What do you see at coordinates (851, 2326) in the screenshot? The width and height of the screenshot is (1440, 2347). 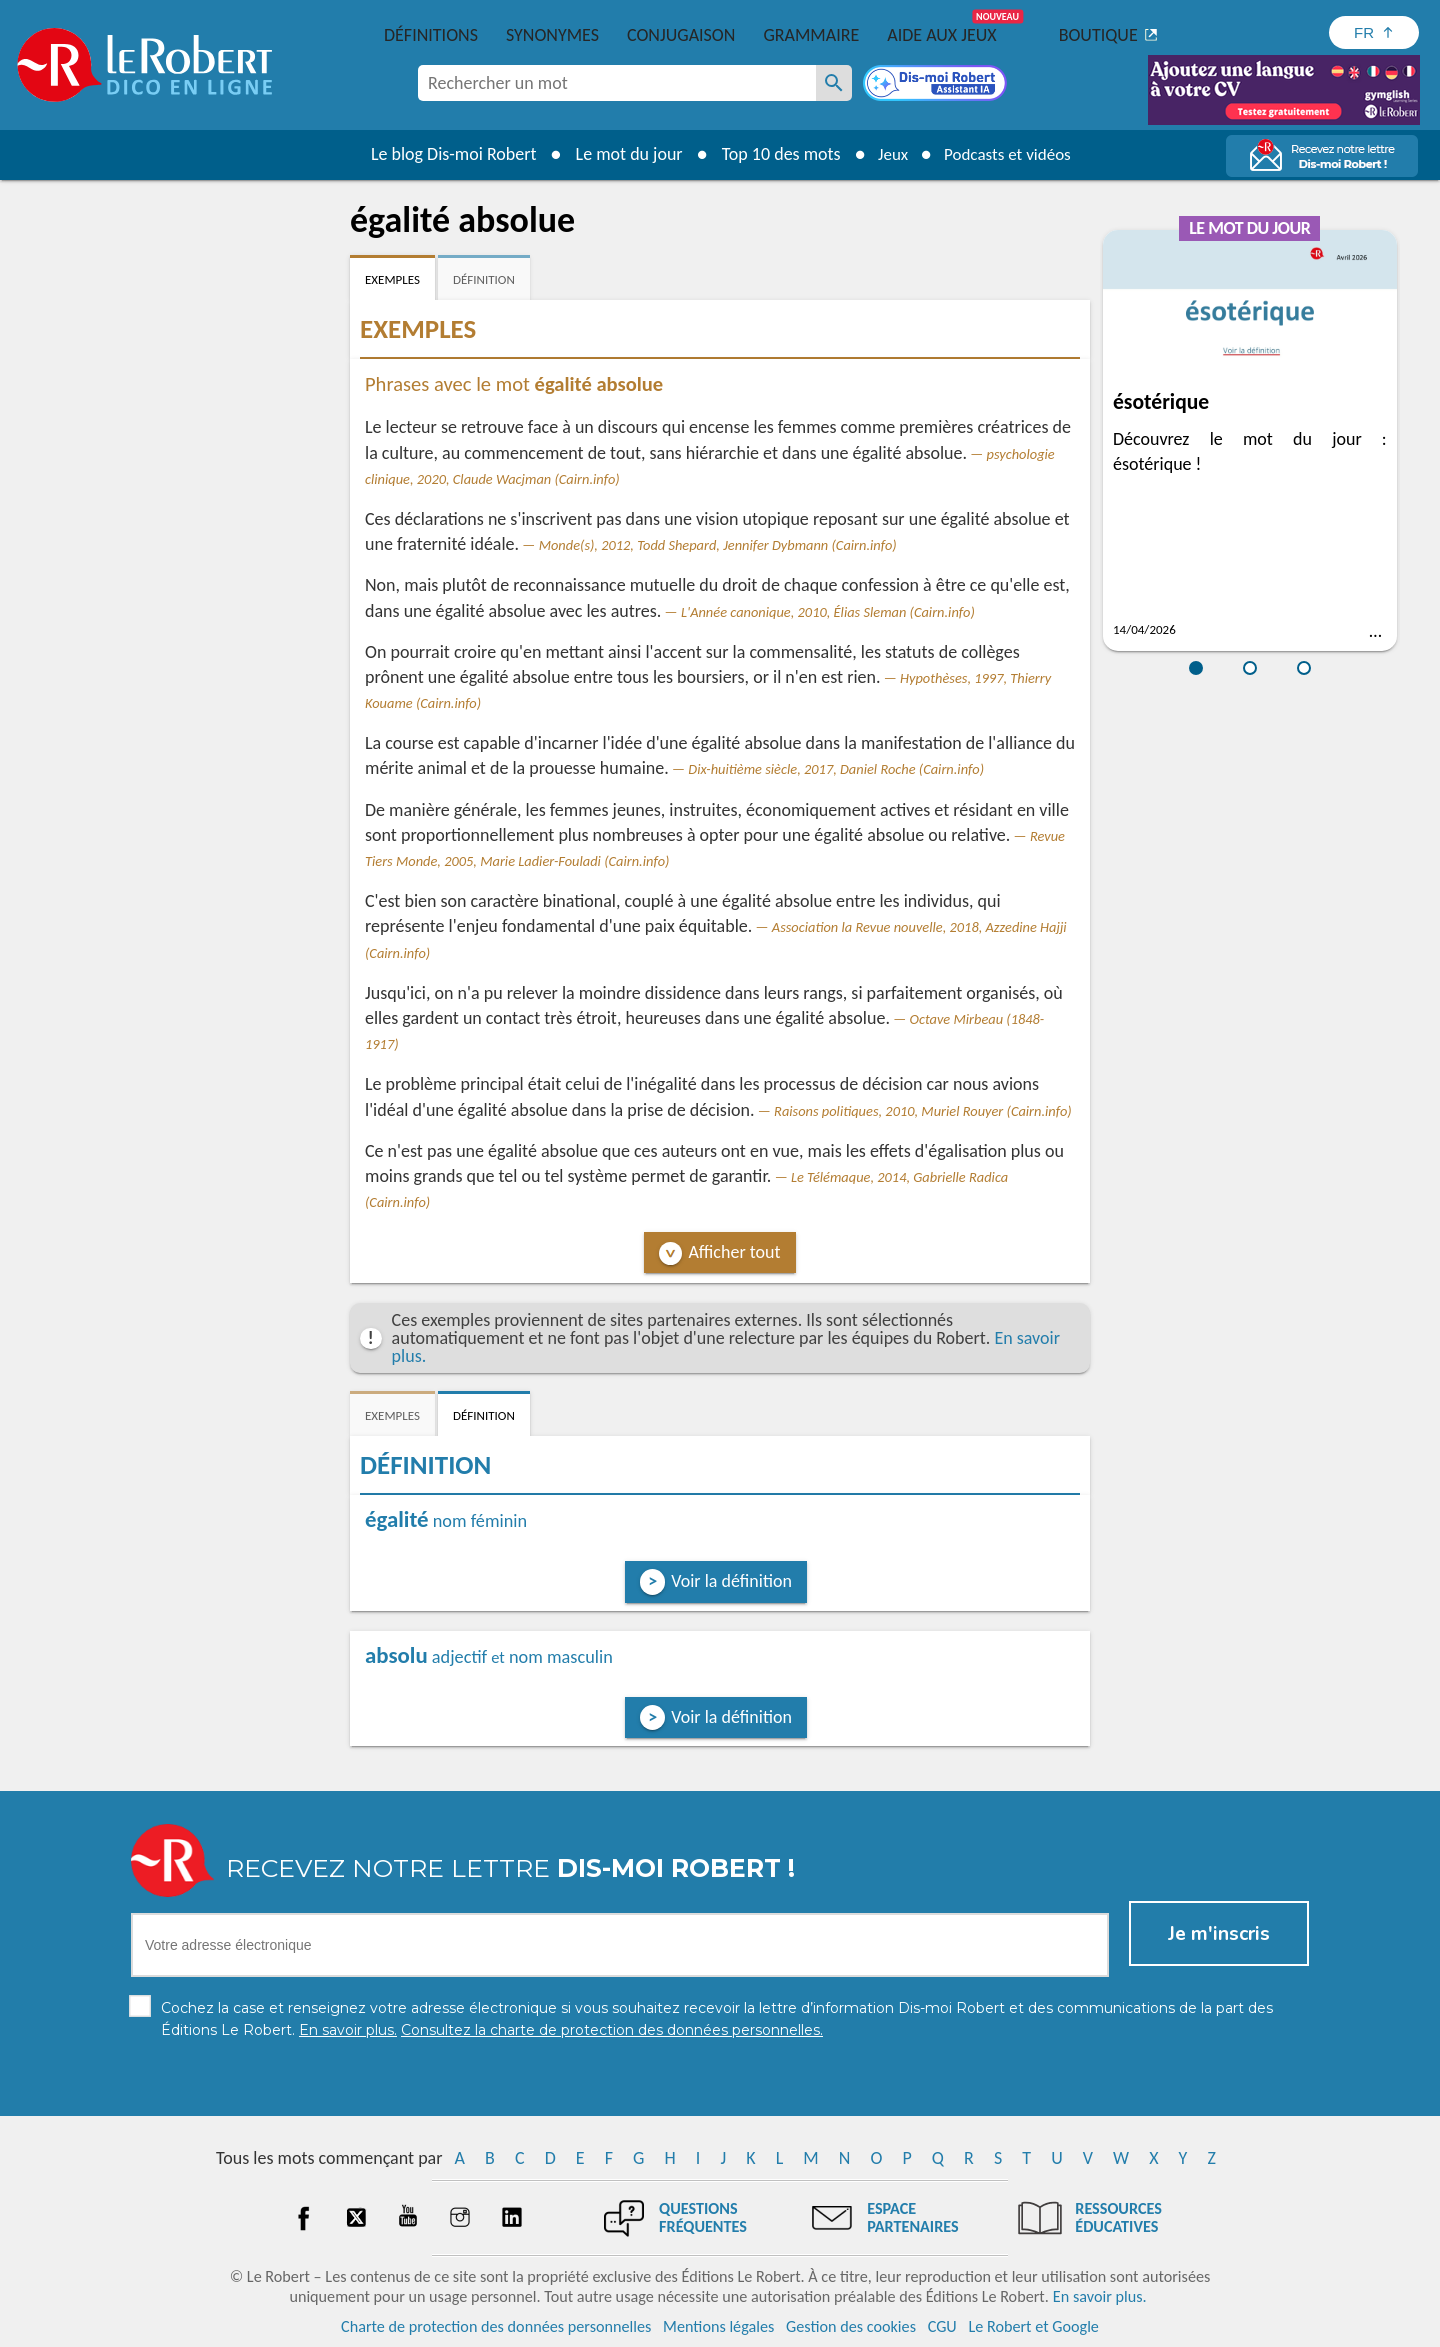 I see `Gestion des cookies` at bounding box center [851, 2326].